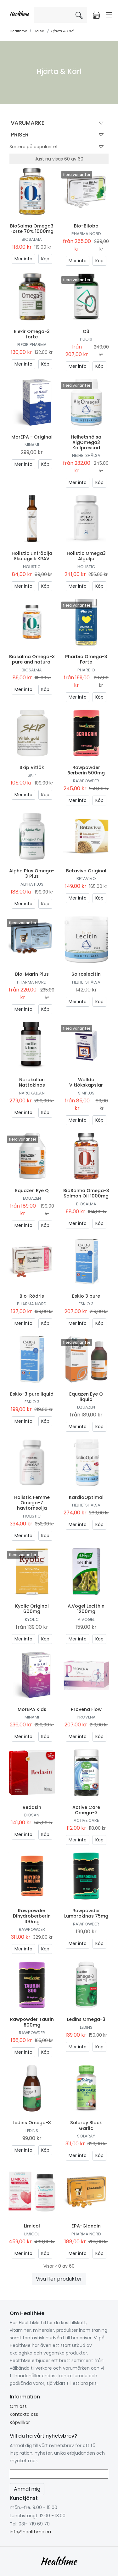 The image size is (118, 2576). What do you see at coordinates (45, 259) in the screenshot?
I see `Köp` at bounding box center [45, 259].